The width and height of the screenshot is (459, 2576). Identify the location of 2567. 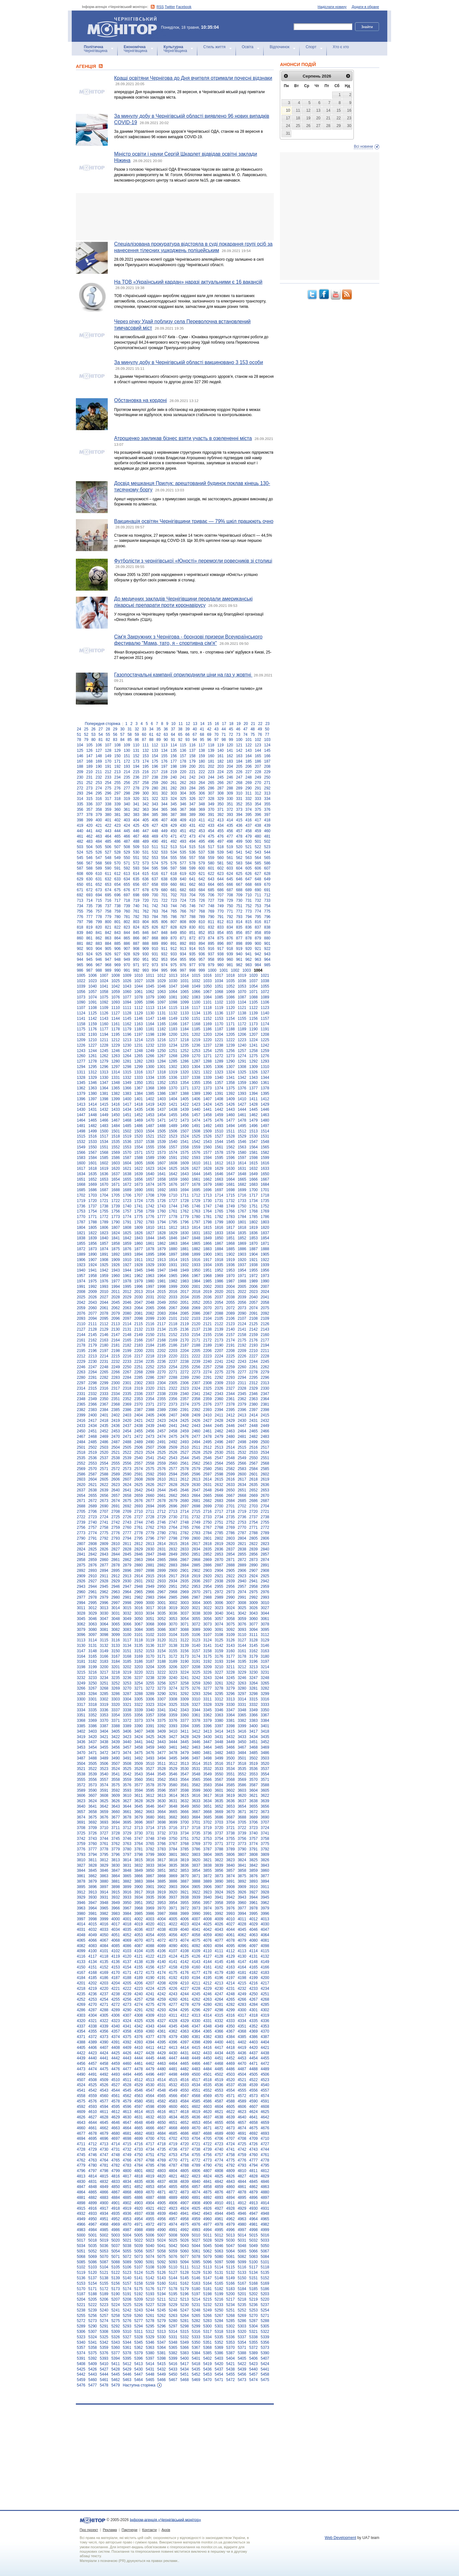
(253, 1463).